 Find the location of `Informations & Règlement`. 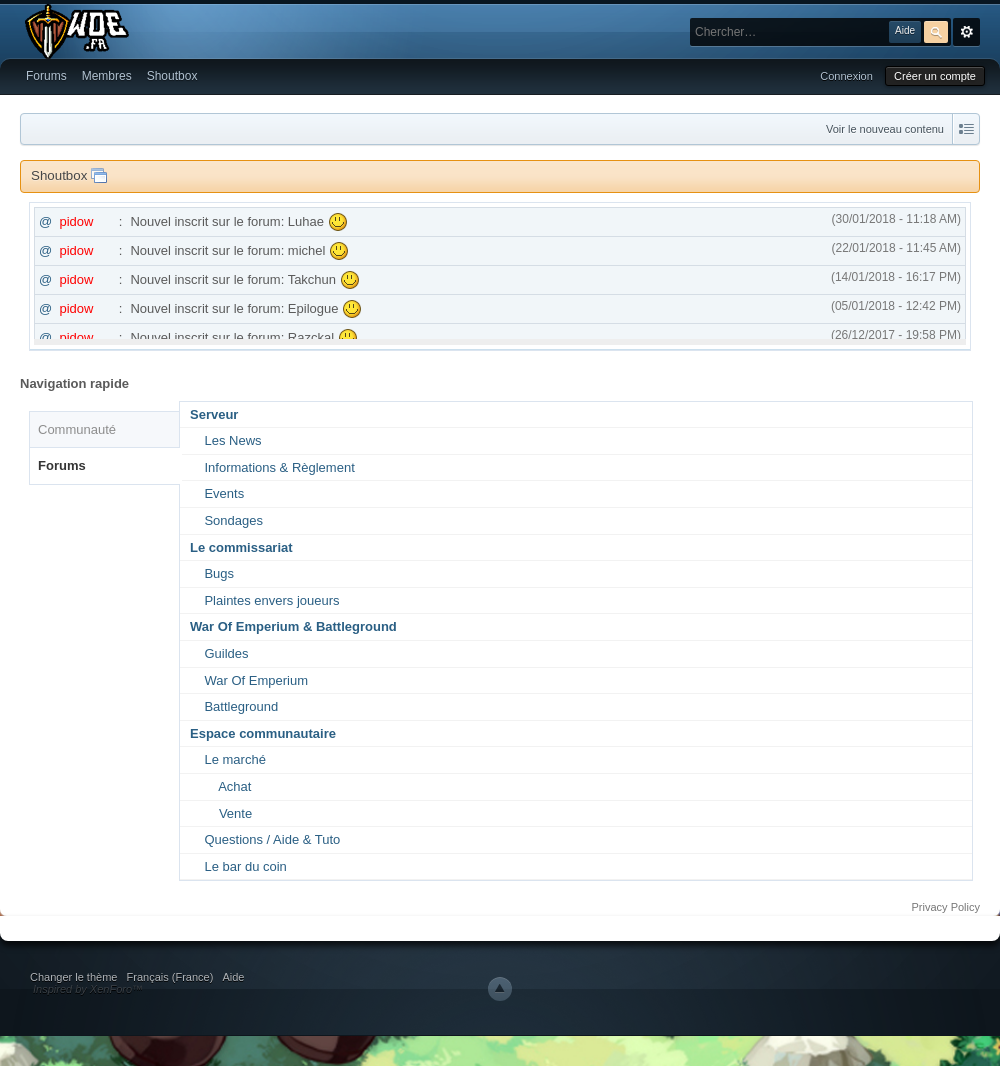

Informations & Règlement is located at coordinates (279, 467).